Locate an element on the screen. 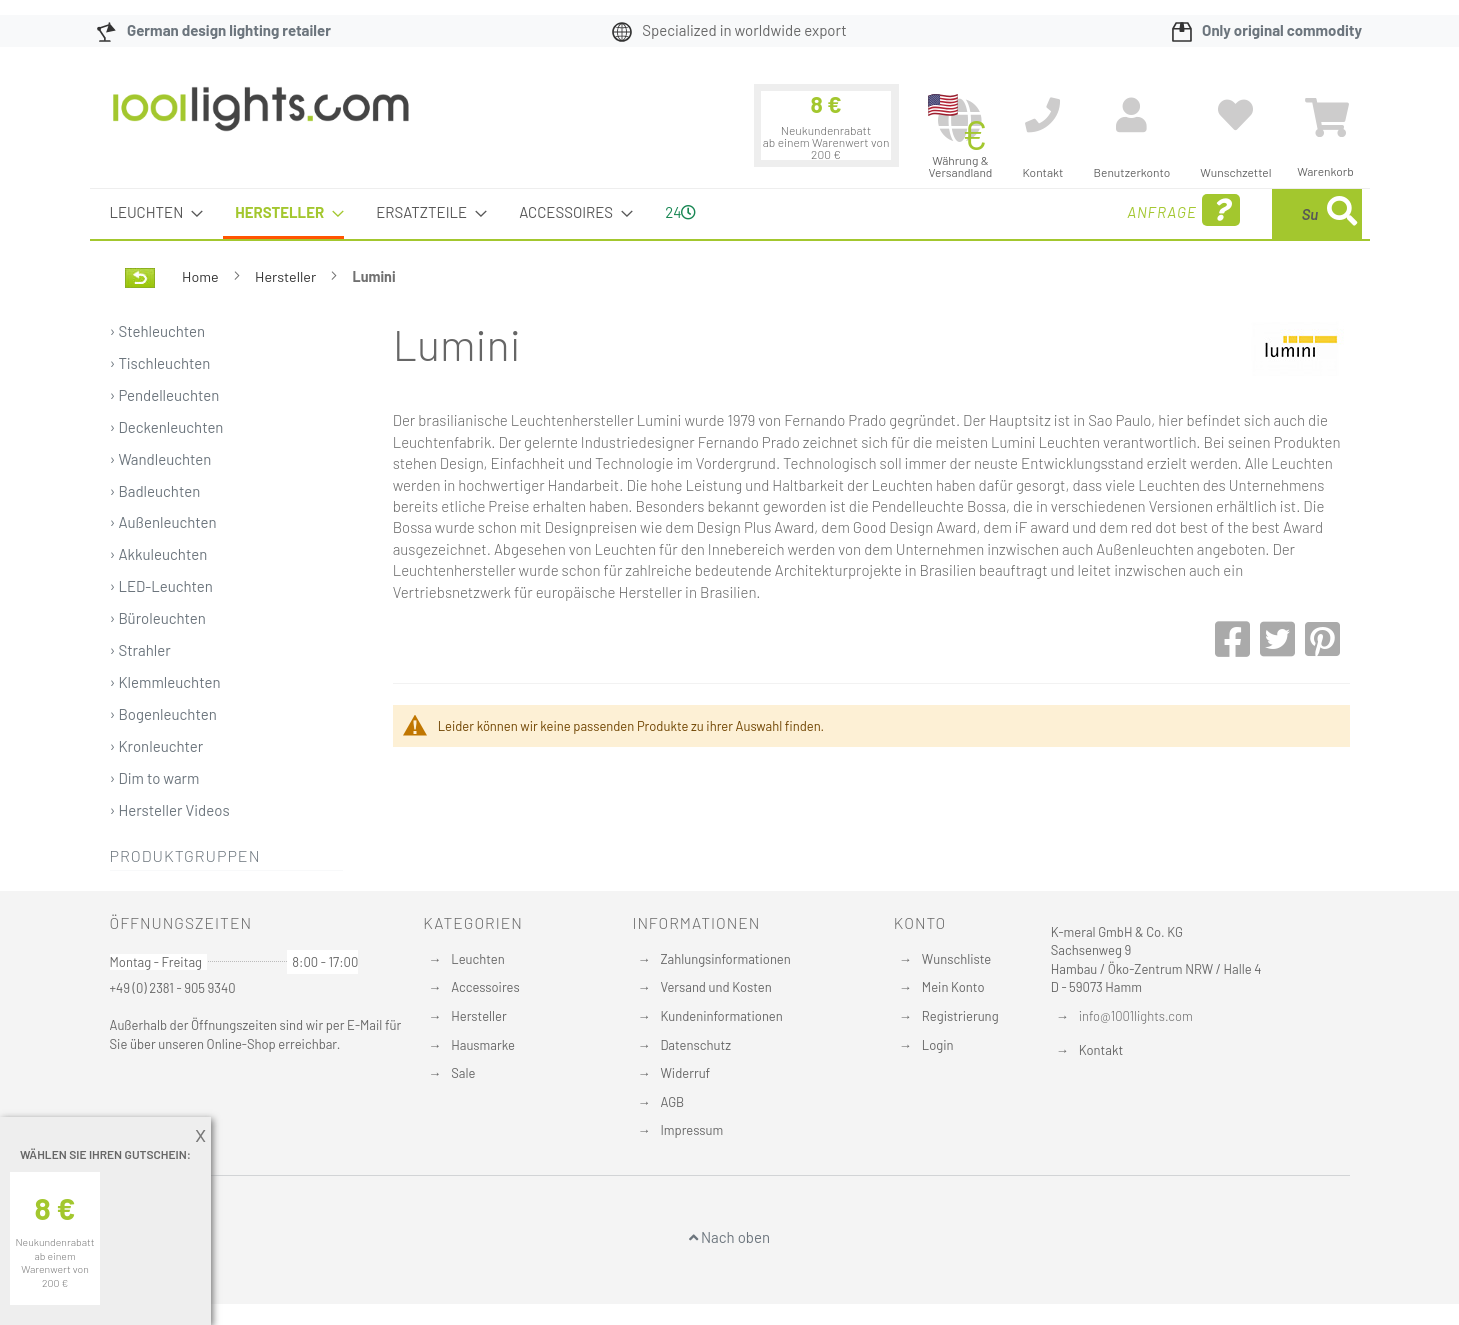  › Außenleuchten is located at coordinates (163, 522).